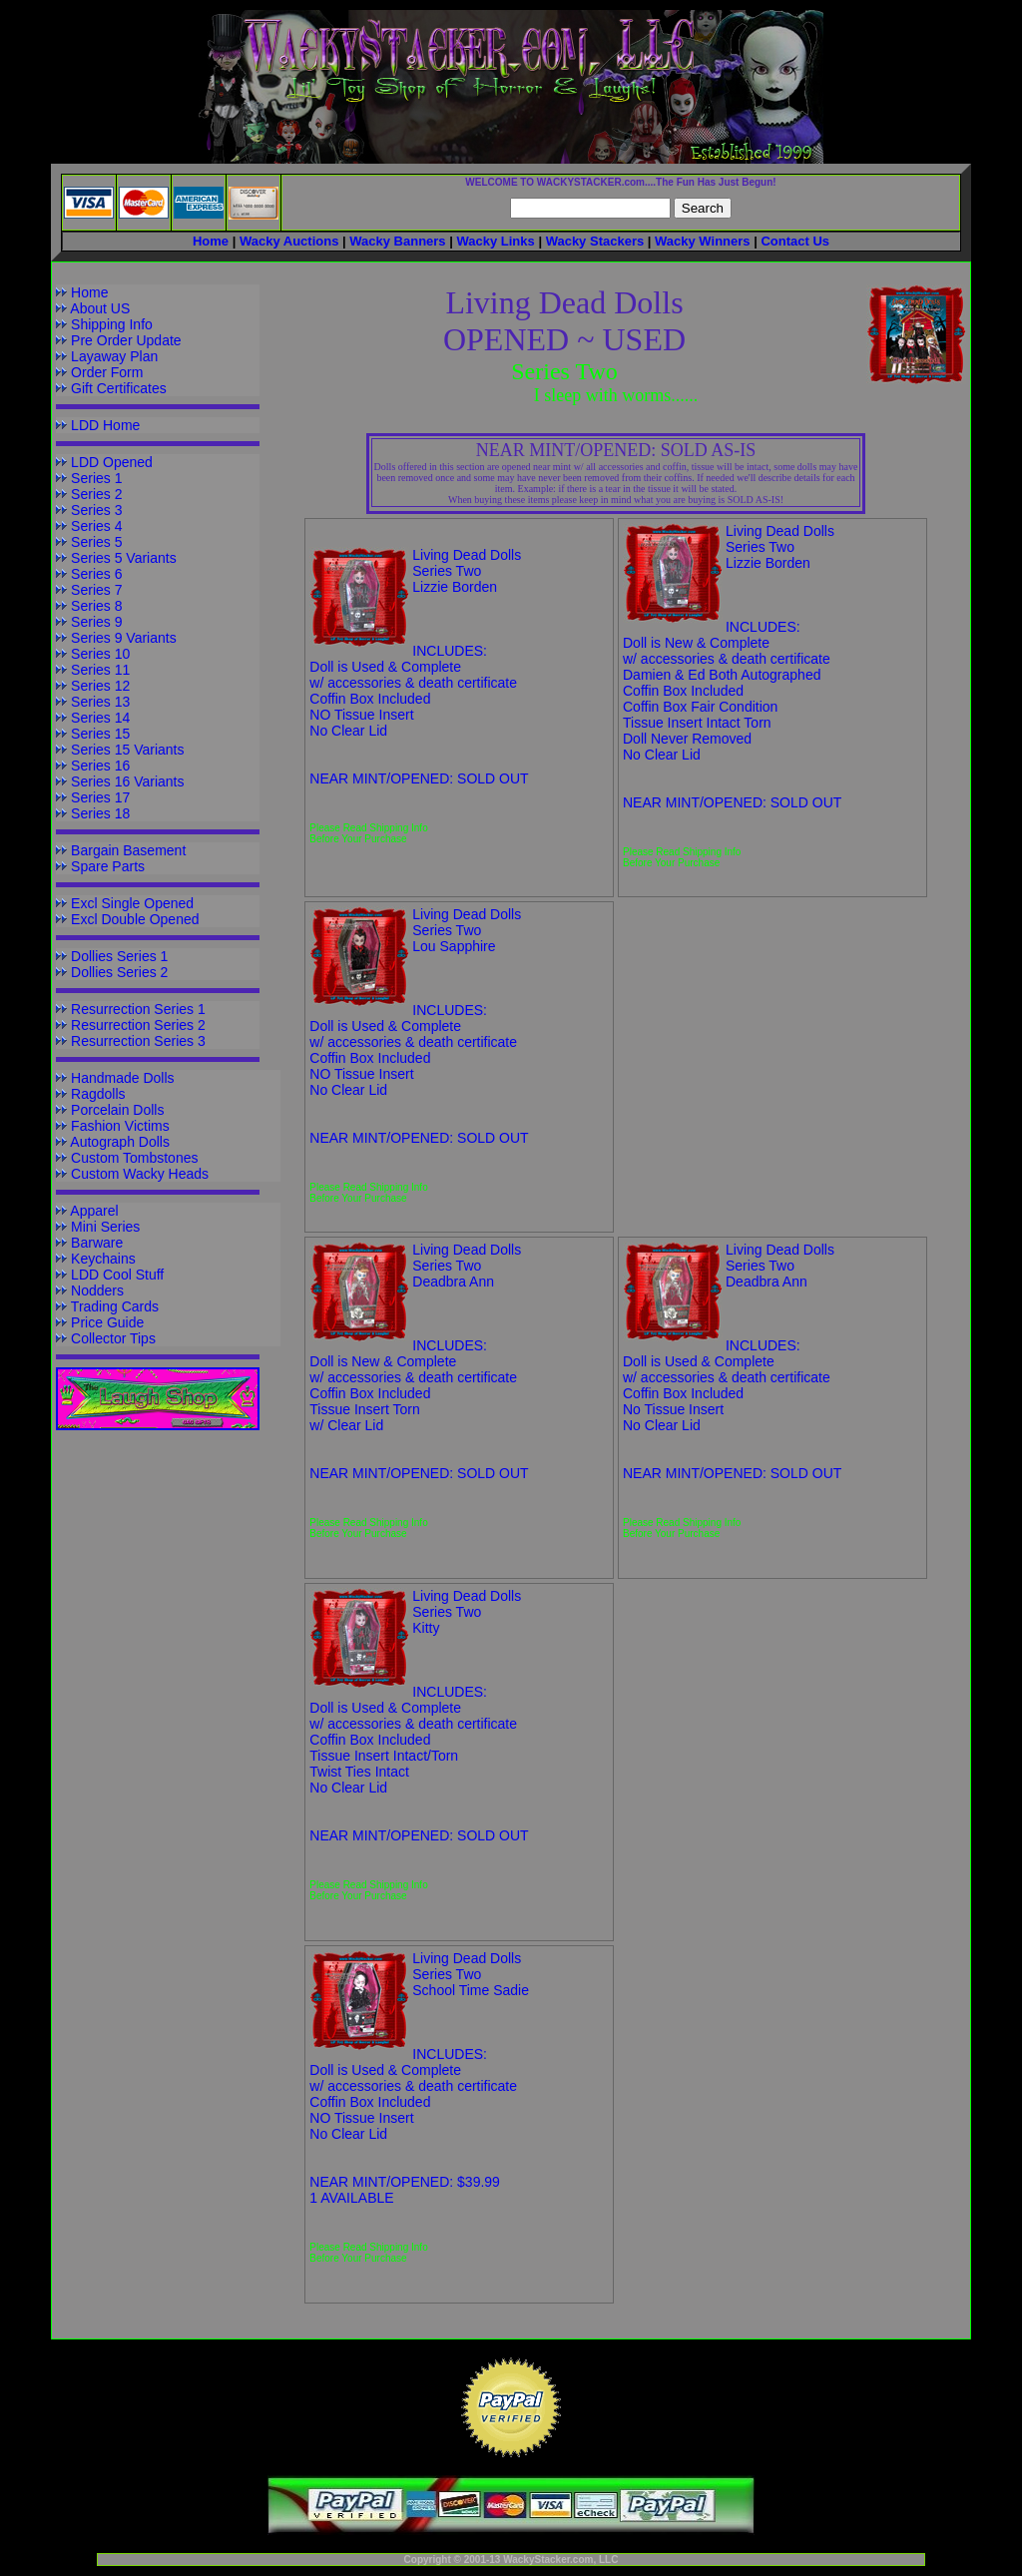  What do you see at coordinates (89, 292) in the screenshot?
I see `Home` at bounding box center [89, 292].